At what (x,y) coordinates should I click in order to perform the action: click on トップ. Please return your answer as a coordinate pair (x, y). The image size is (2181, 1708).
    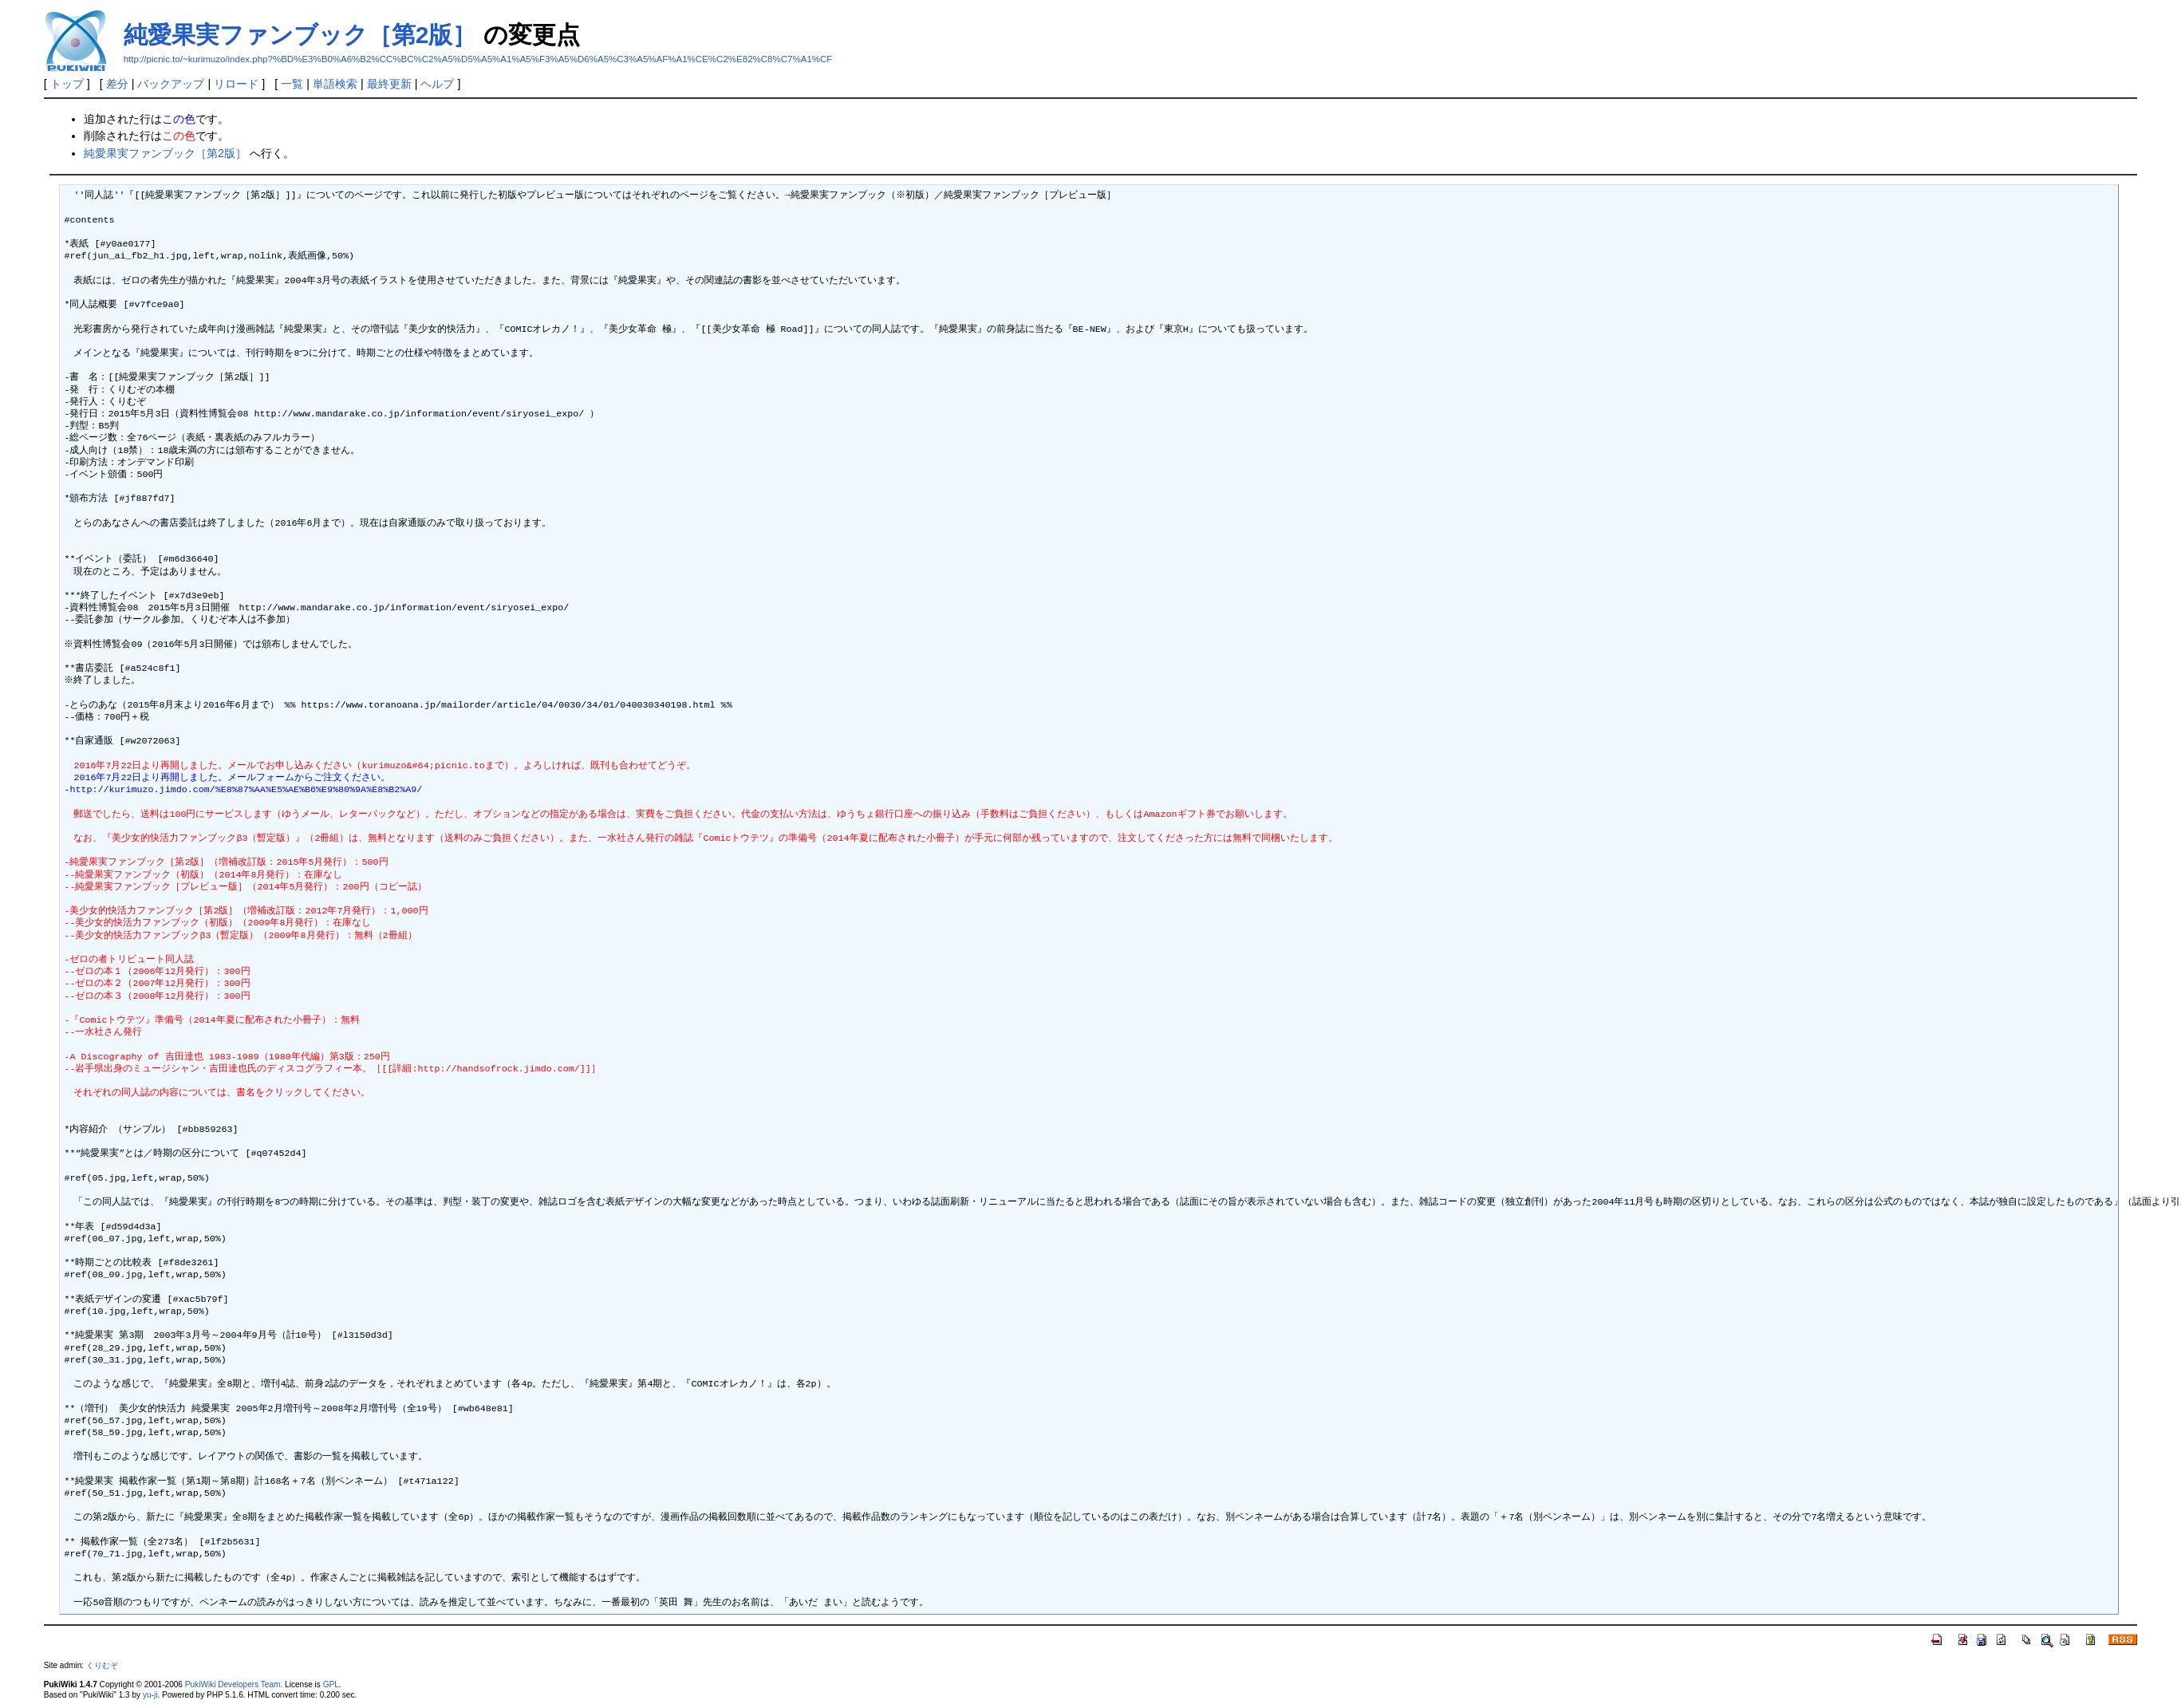
    Looking at the image, I should click on (67, 83).